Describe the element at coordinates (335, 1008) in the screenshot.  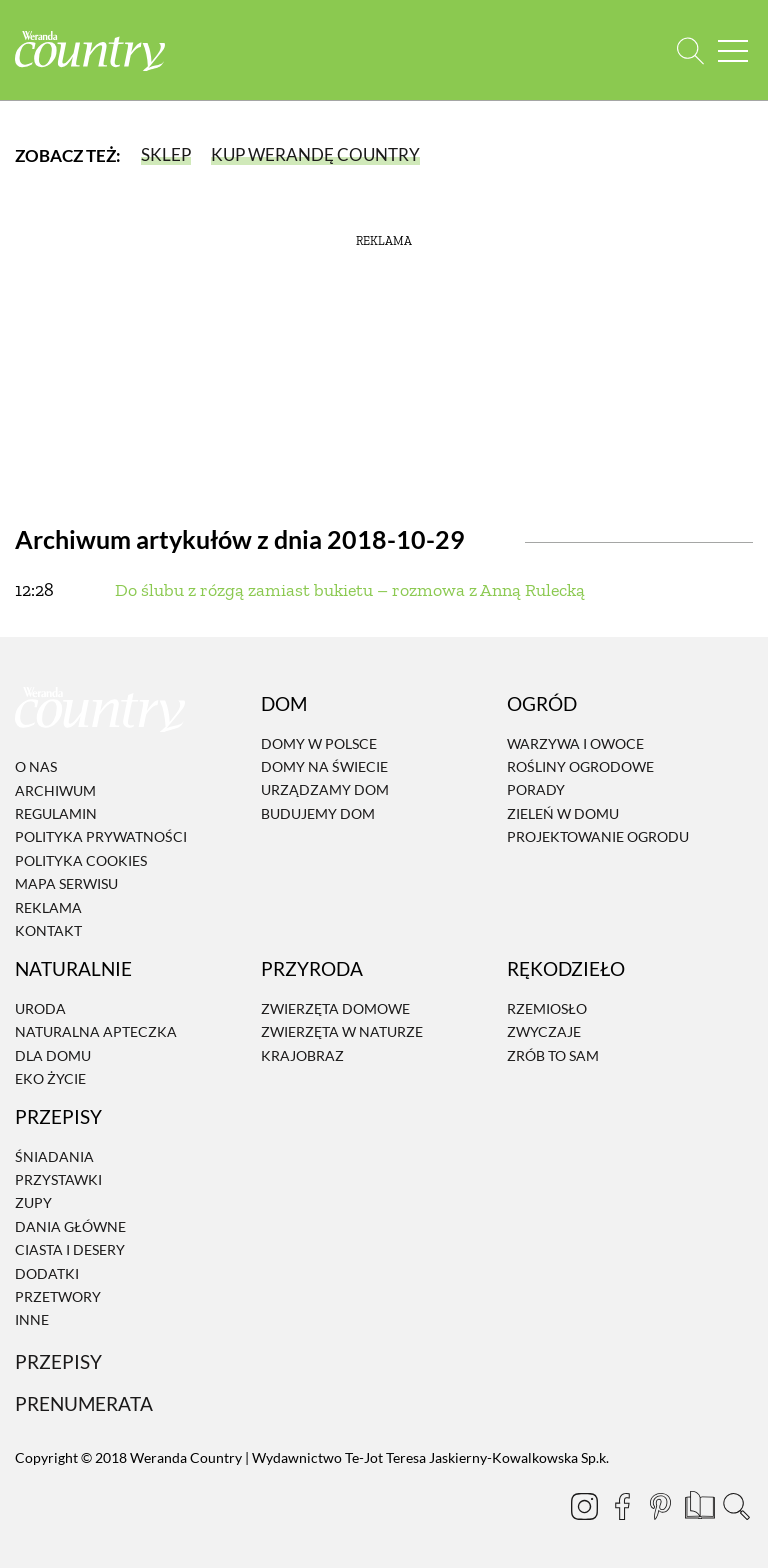
I see `Zwierzęta domowe` at that location.